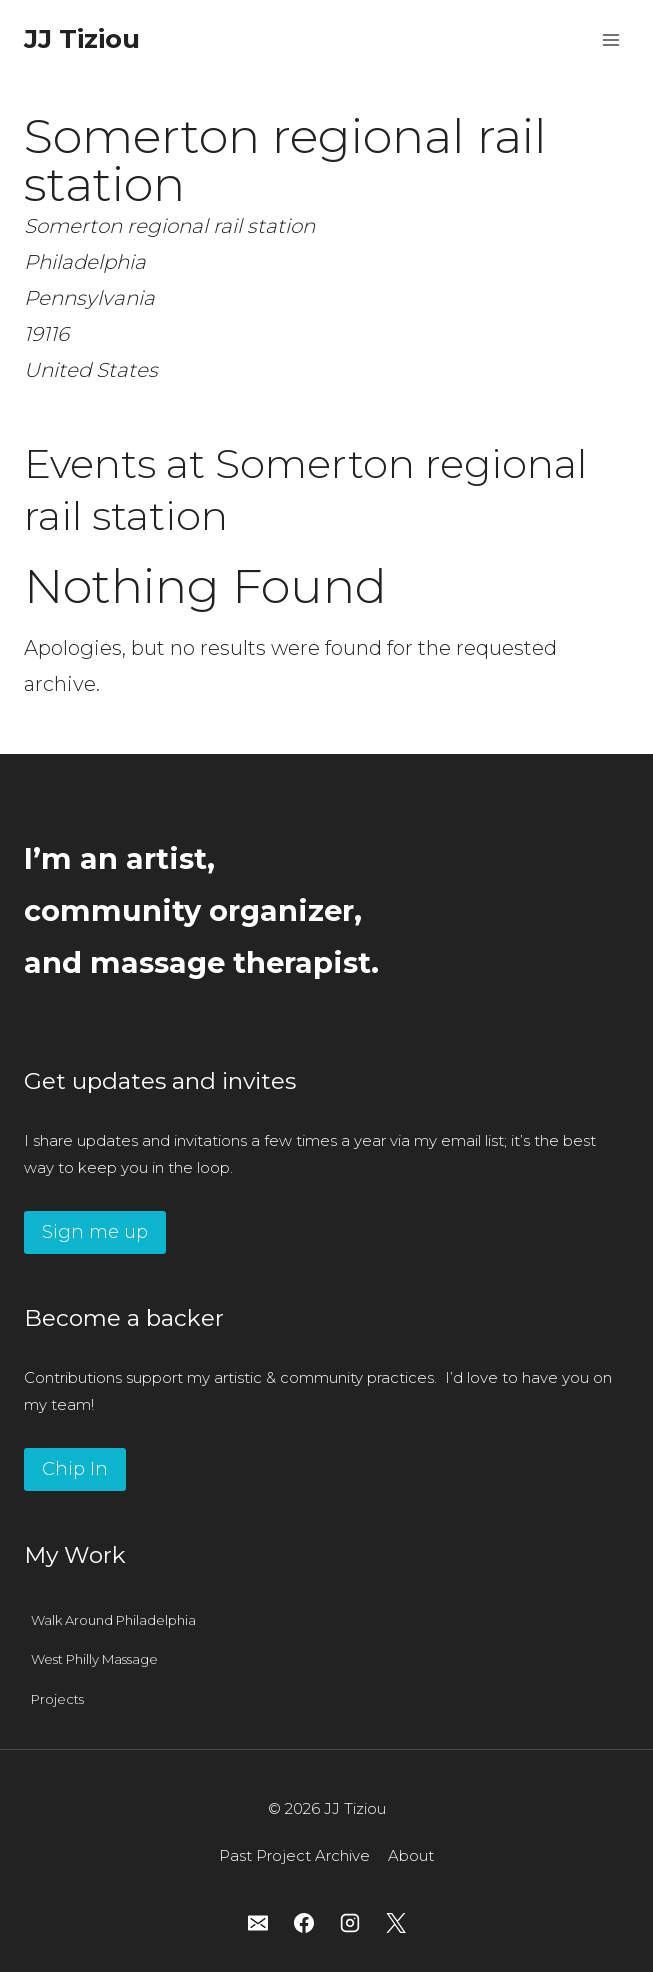 The height and width of the screenshot is (1972, 653). I want to click on Projects, so click(57, 1699).